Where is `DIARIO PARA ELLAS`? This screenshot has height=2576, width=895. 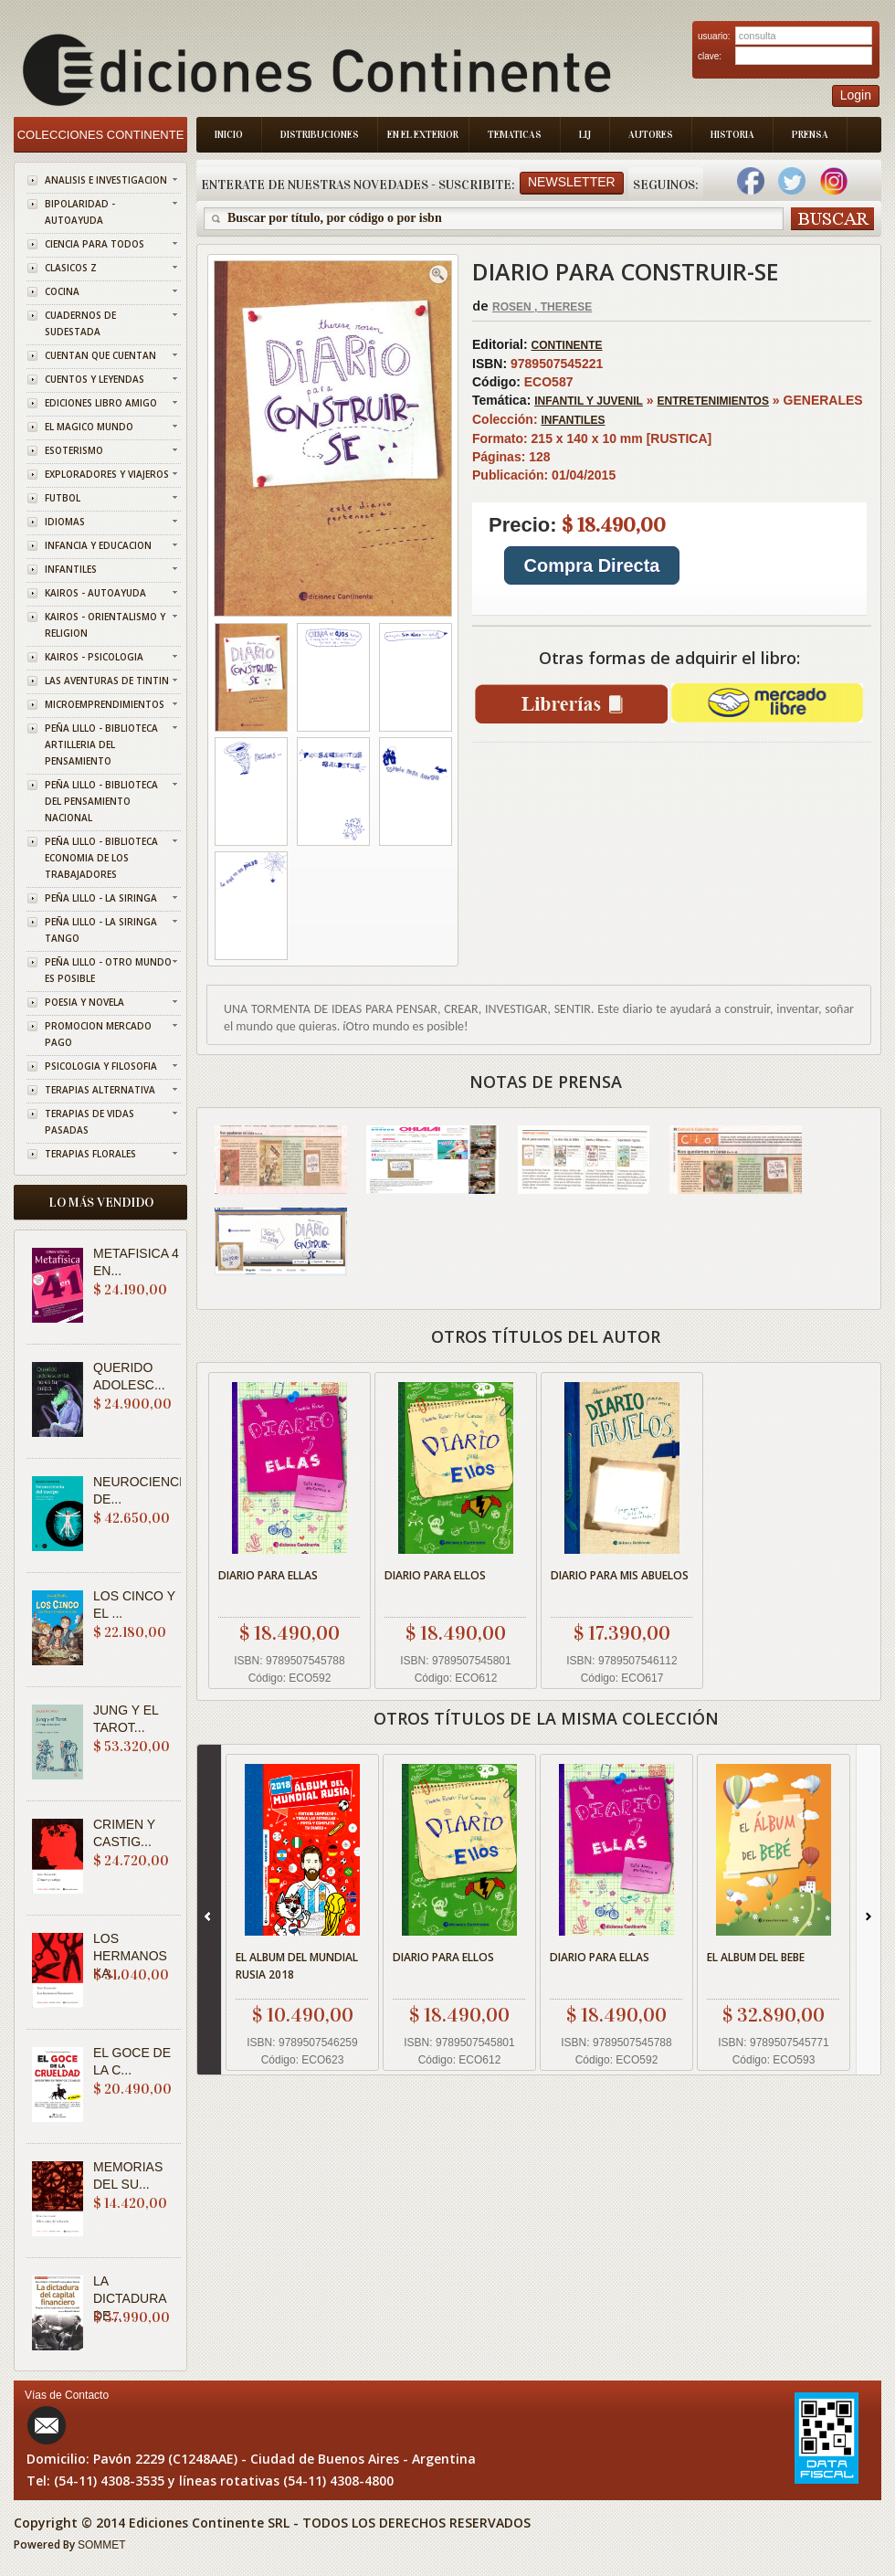 DIARIO PARA ELLAS is located at coordinates (268, 1575).